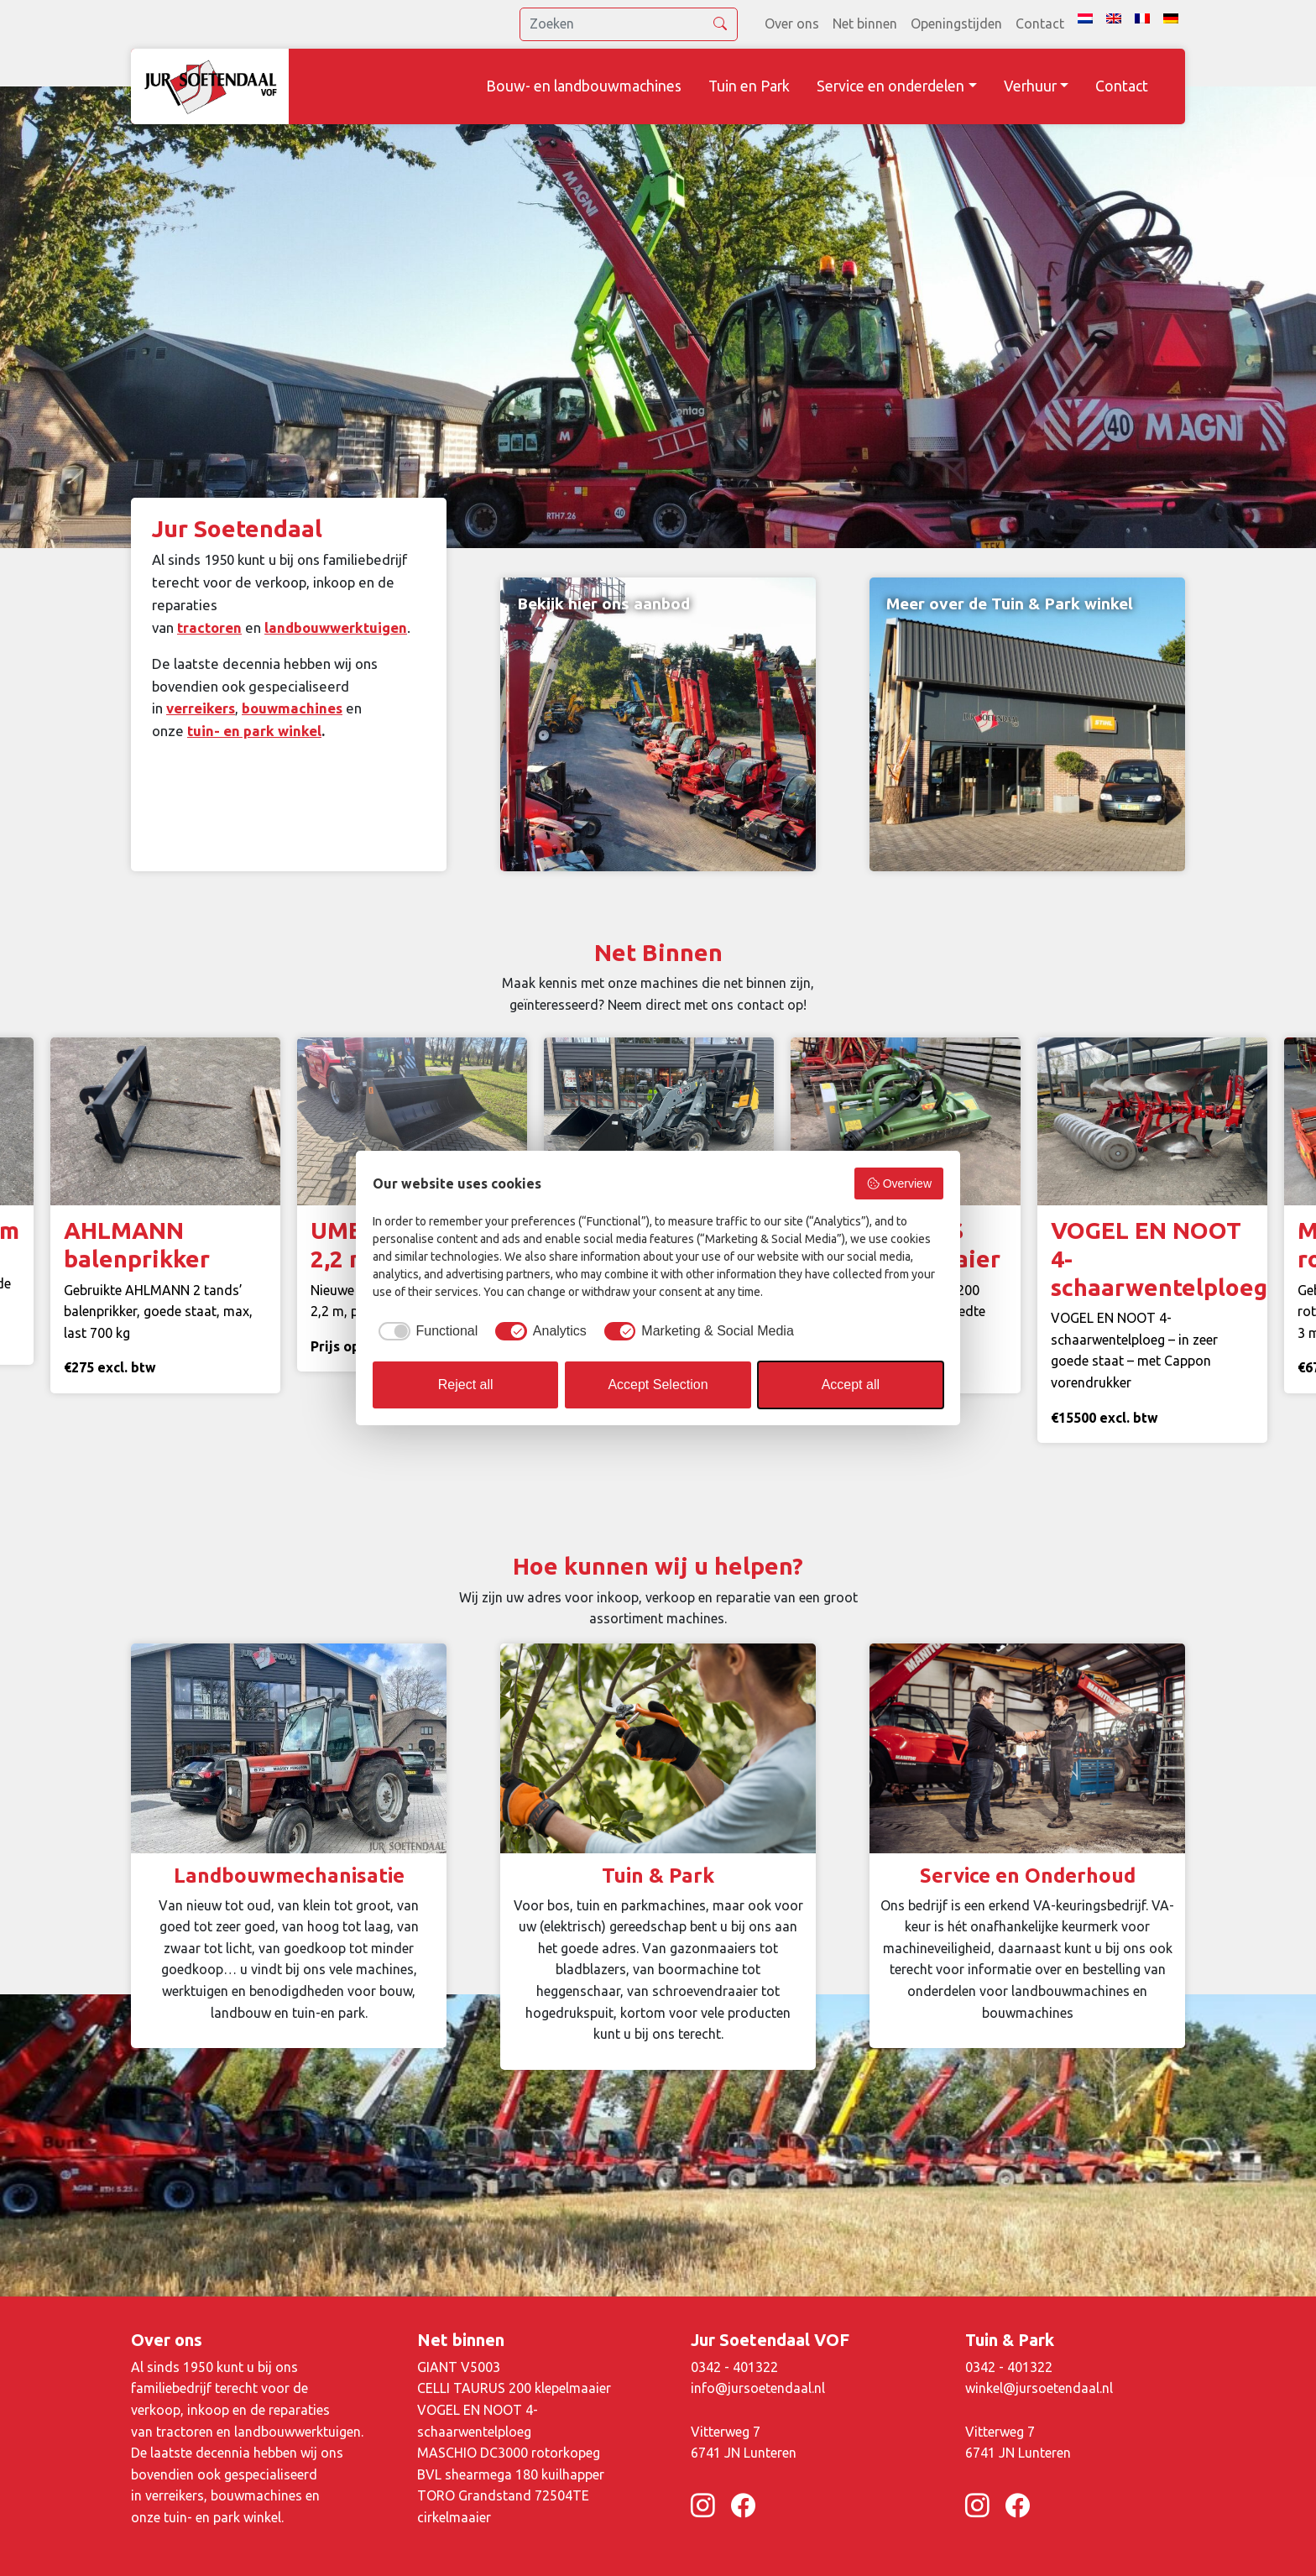 The height and width of the screenshot is (2576, 1316). Describe the element at coordinates (508, 2452) in the screenshot. I see `MASCHIO DC3000 rotorkopeg` at that location.